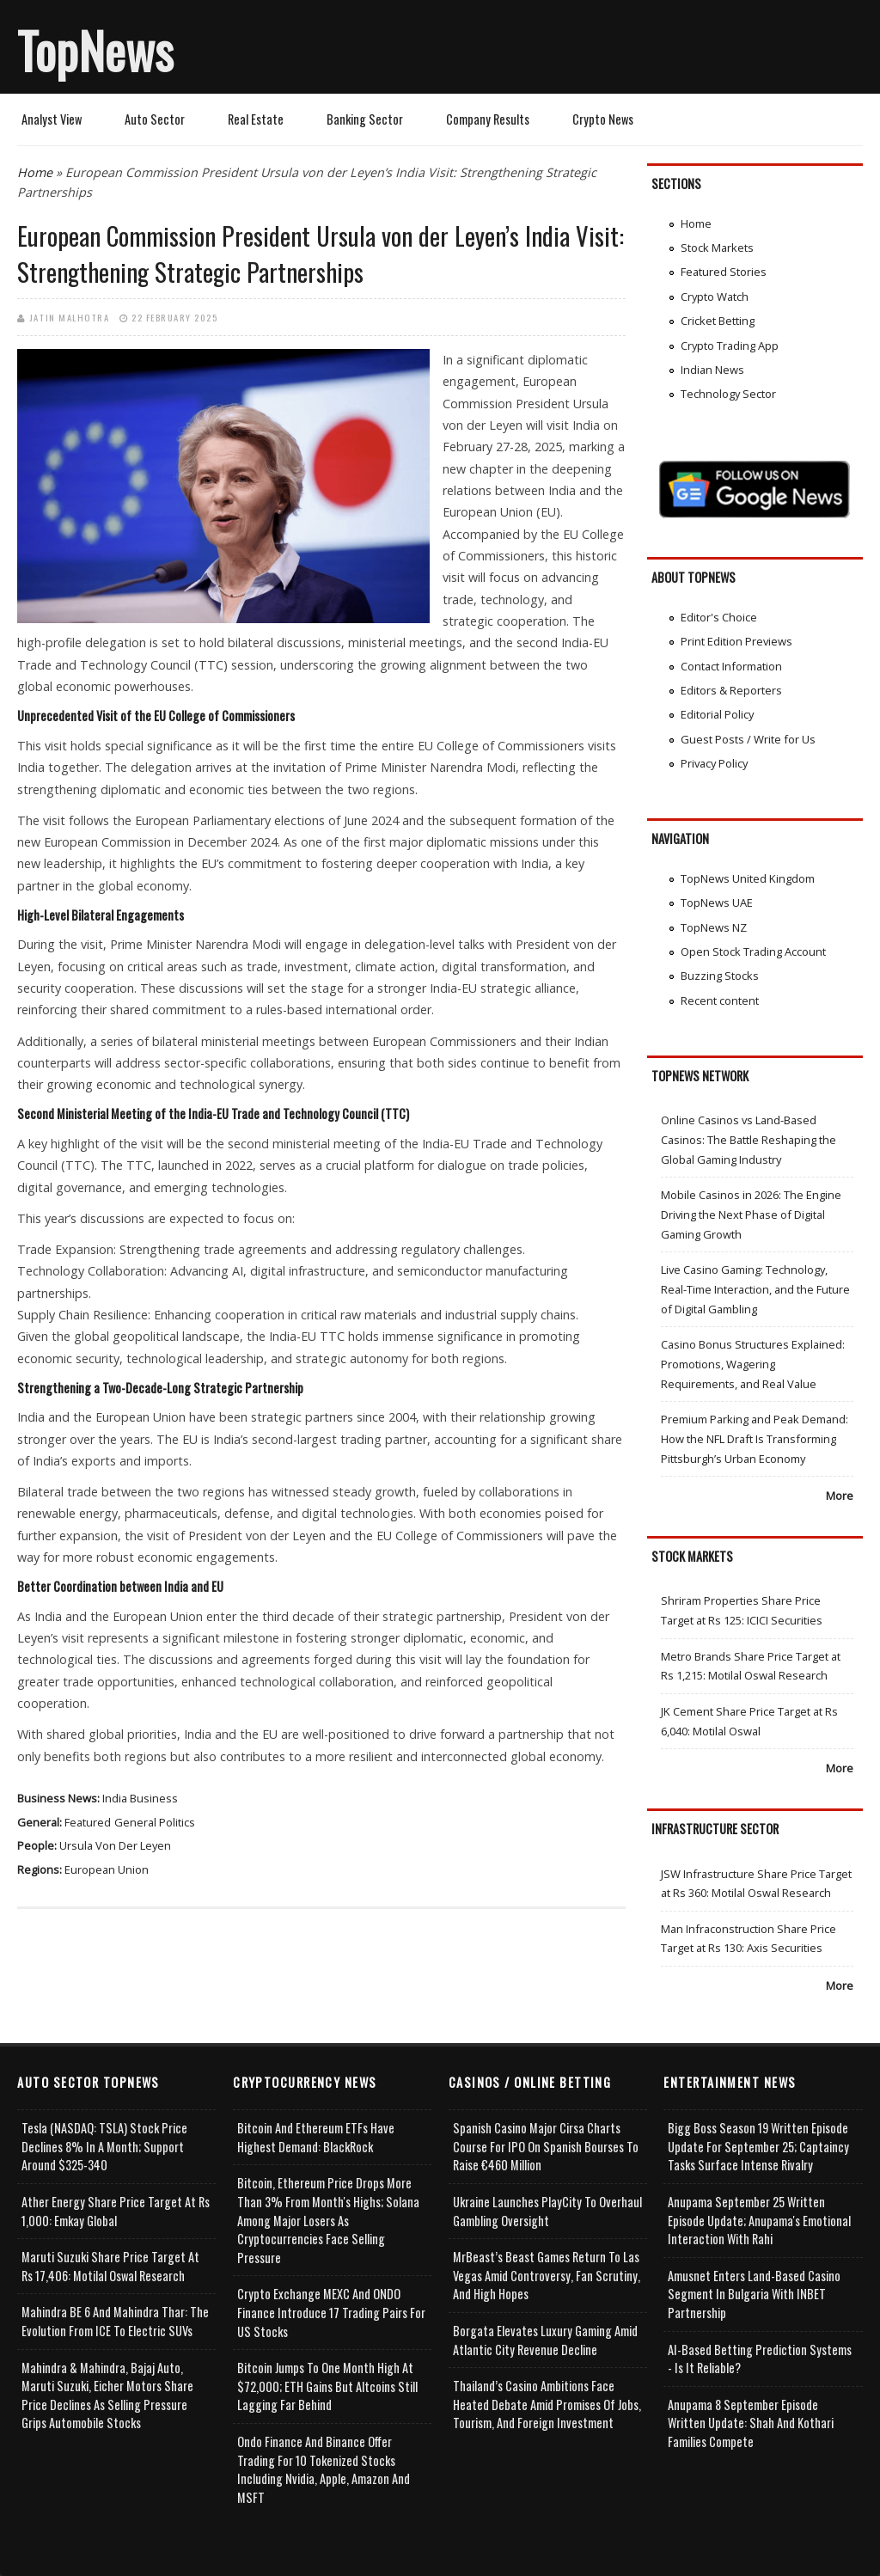  I want to click on Featured Stories, so click(724, 271).